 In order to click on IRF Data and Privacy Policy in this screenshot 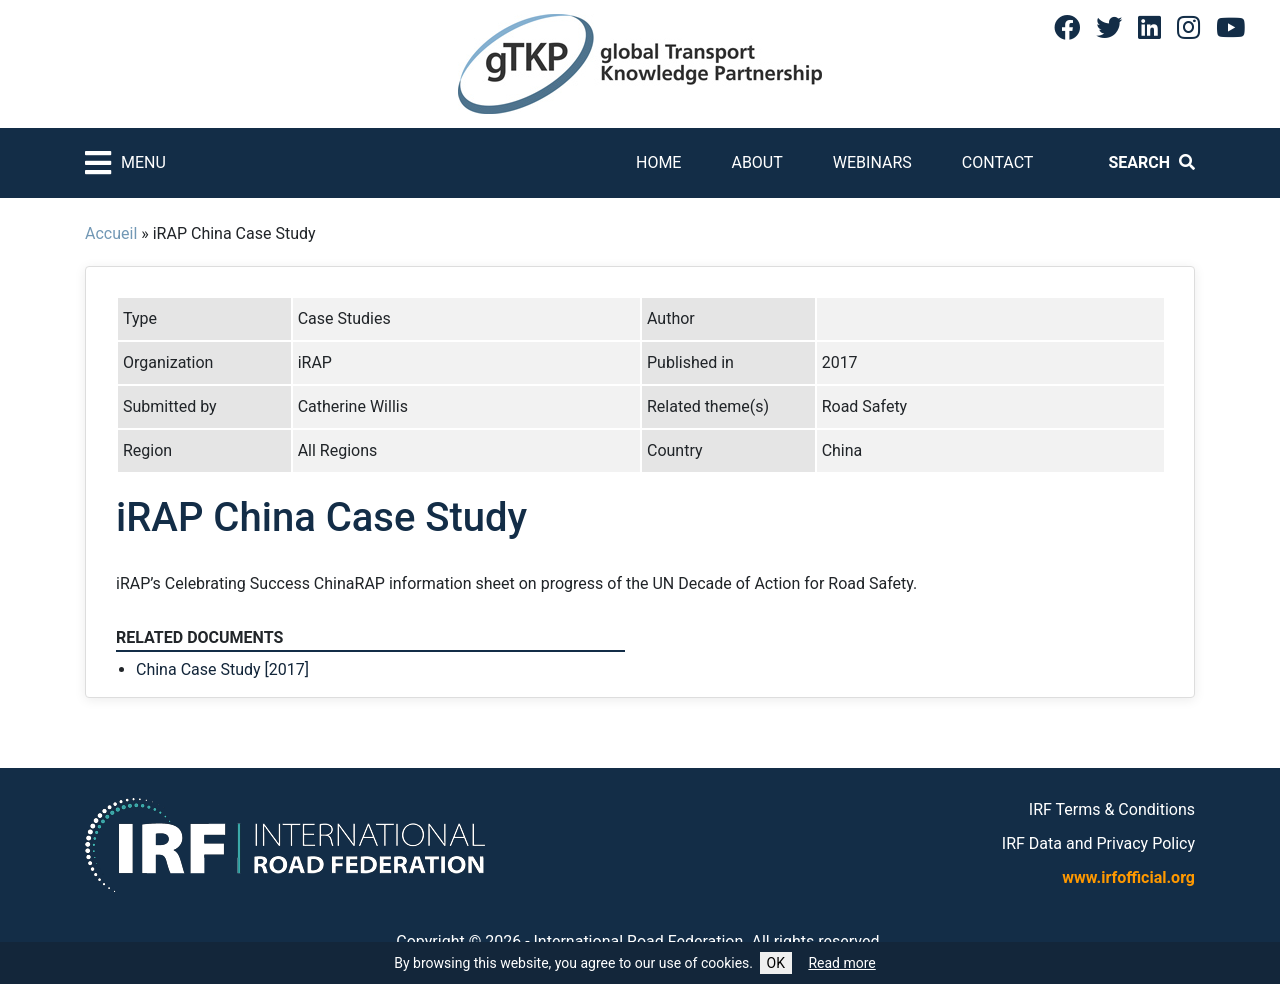, I will do `click(1098, 843)`.